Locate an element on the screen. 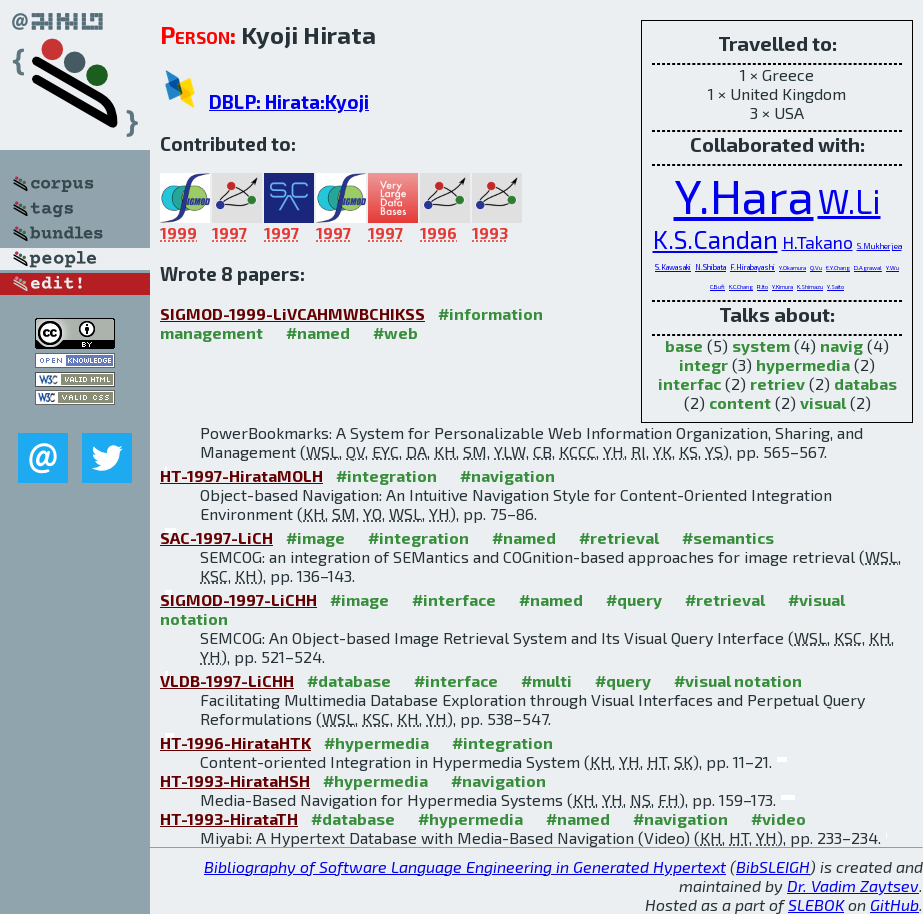 Image resolution: width=923 pixels, height=914 pixels. GitHub is located at coordinates (894, 904).